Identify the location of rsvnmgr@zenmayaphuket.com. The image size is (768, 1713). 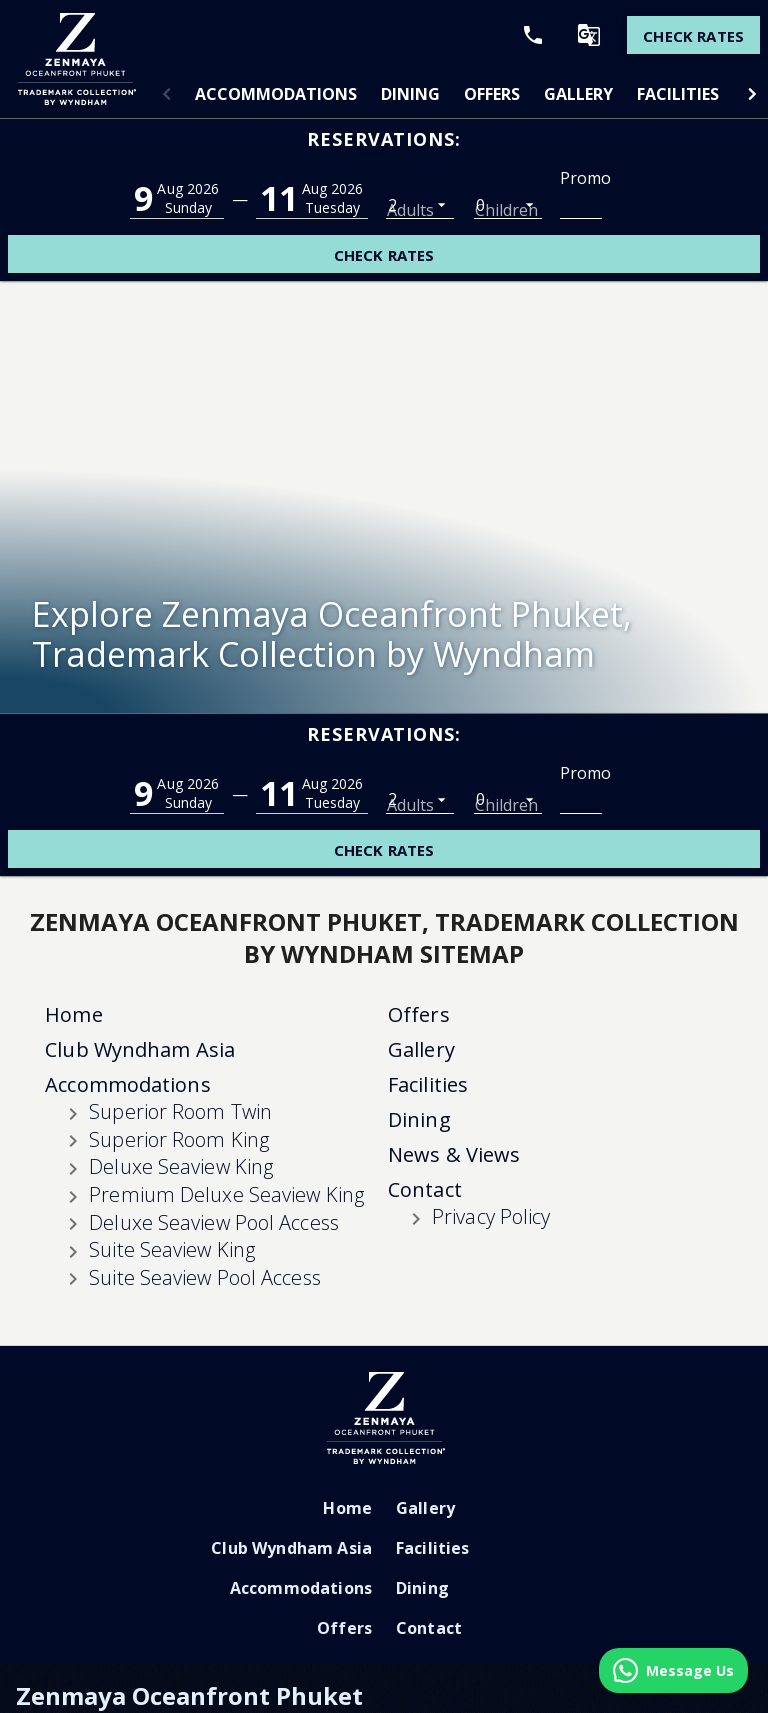
(410, 1601).